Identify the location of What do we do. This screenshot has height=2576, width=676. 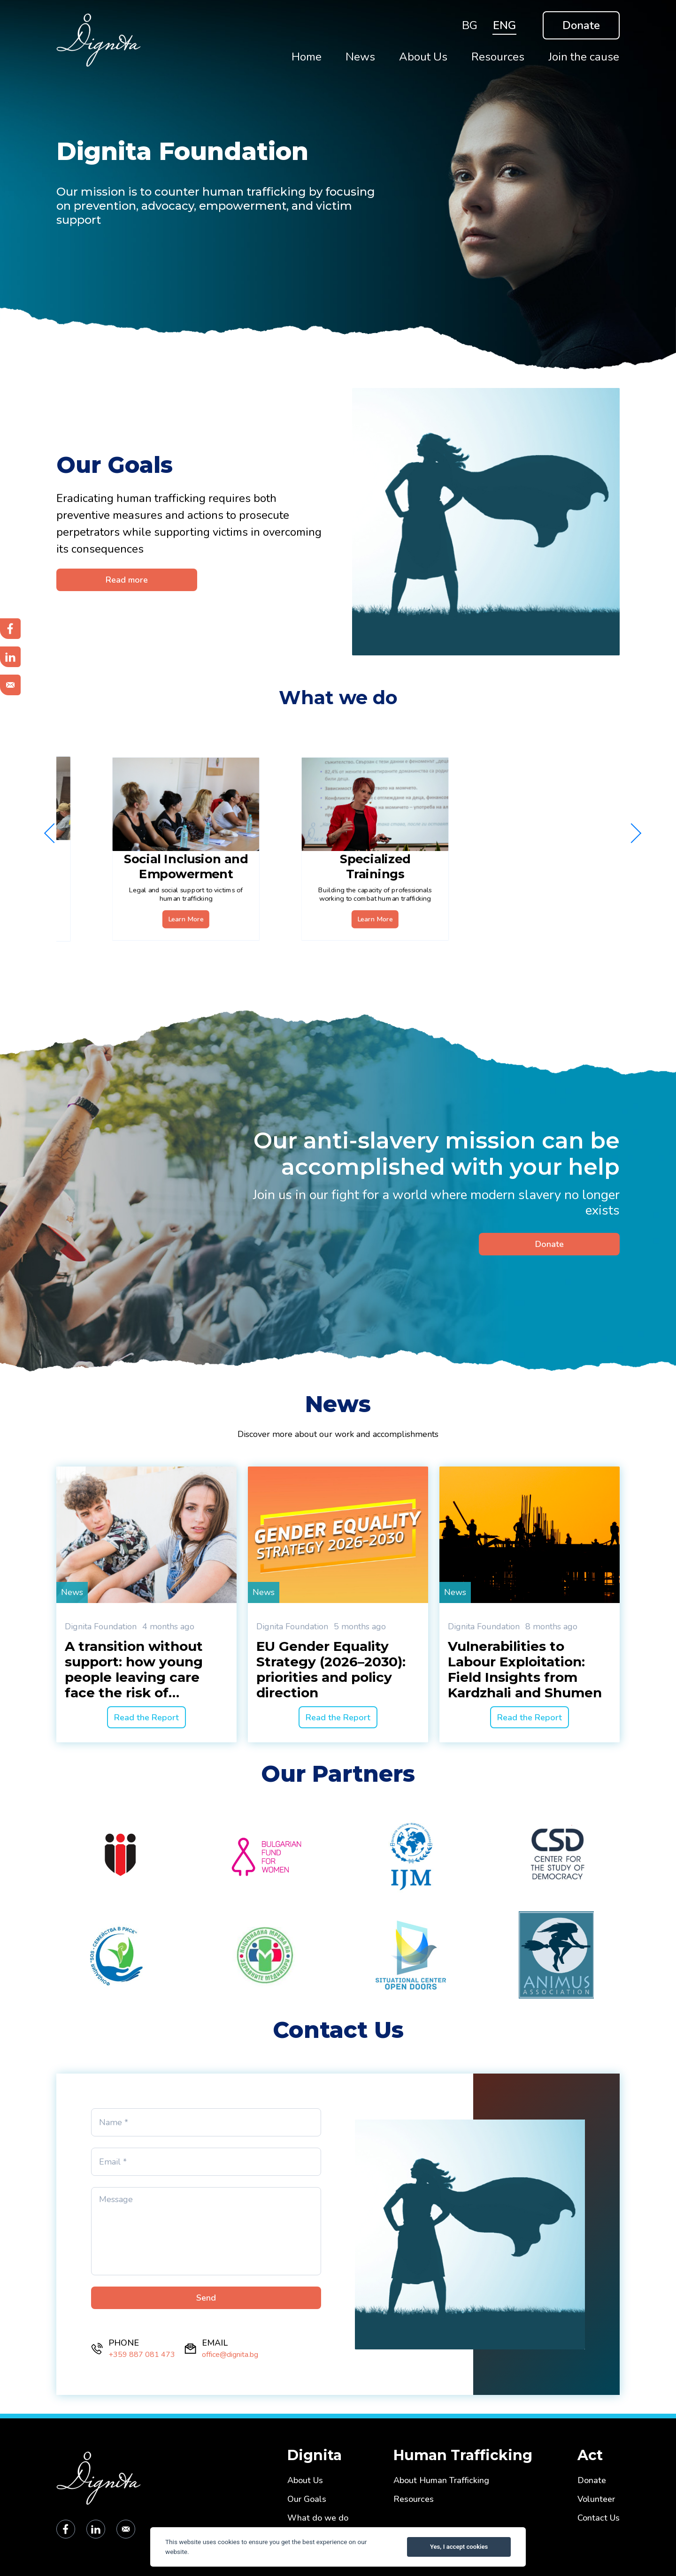
(317, 2518).